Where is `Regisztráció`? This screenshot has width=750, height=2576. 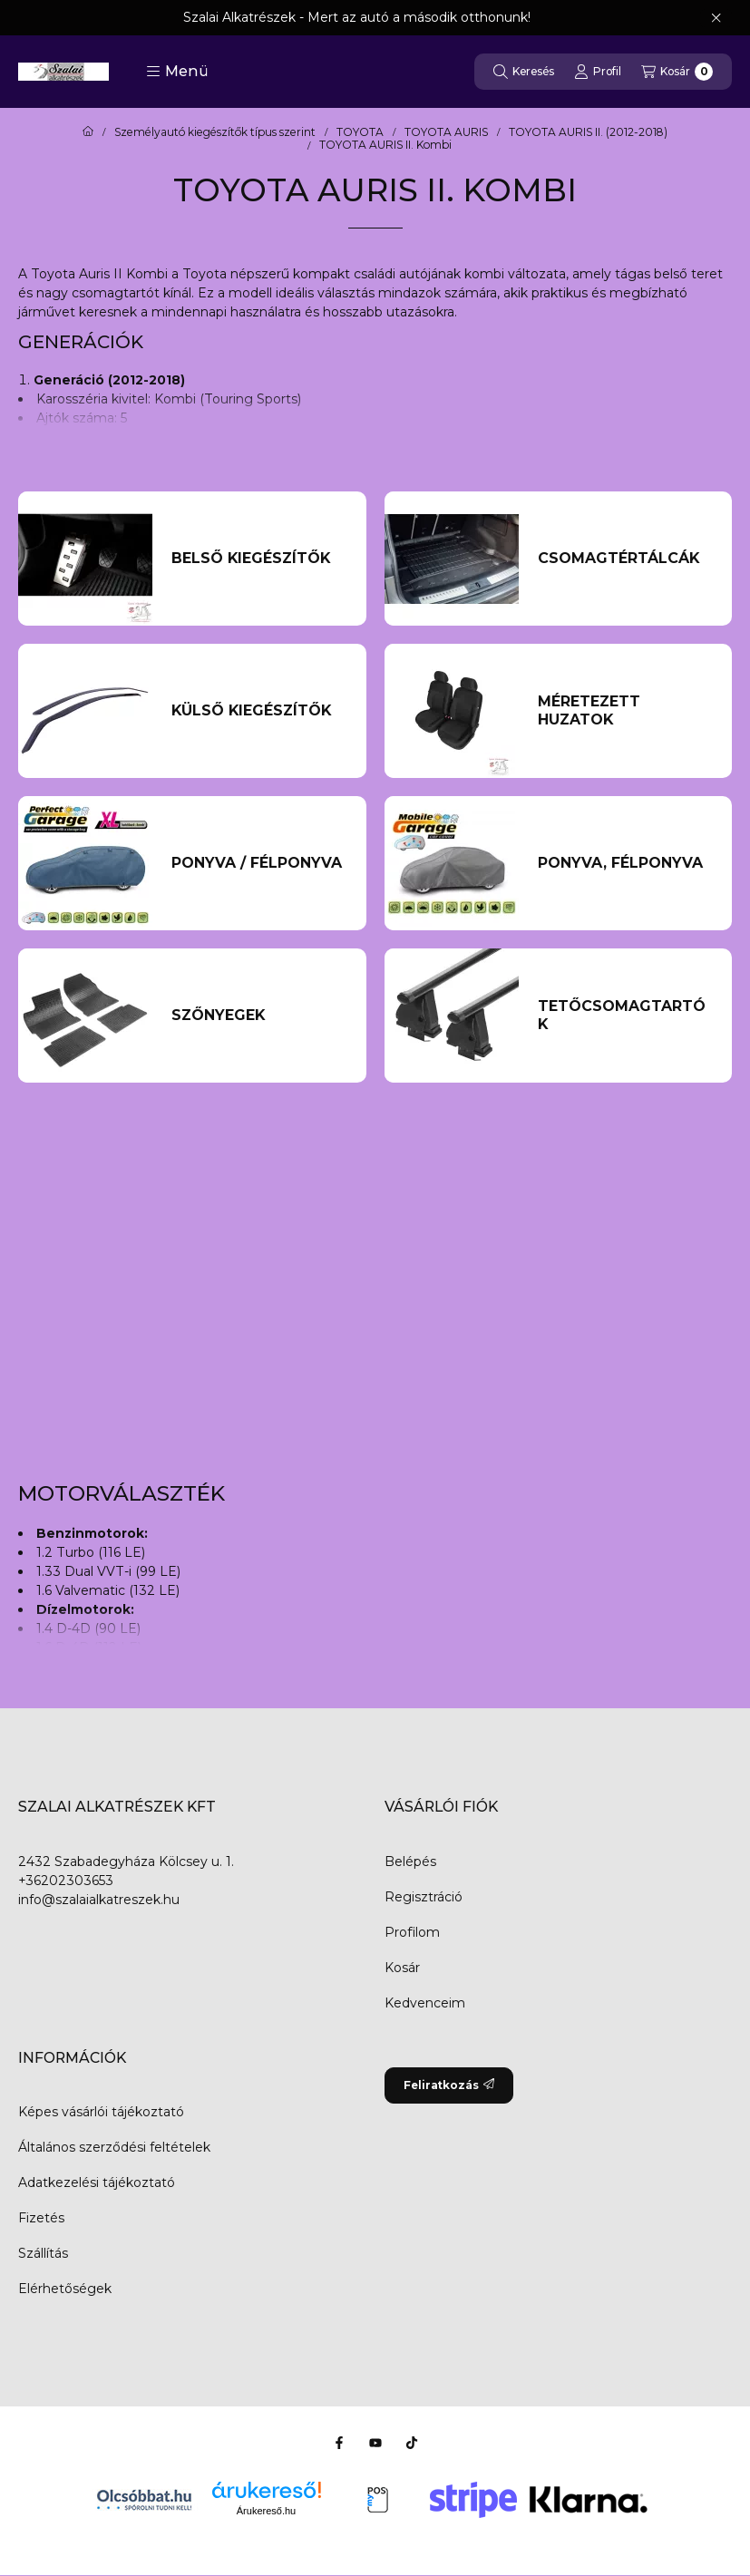
Regisztráció is located at coordinates (424, 1897).